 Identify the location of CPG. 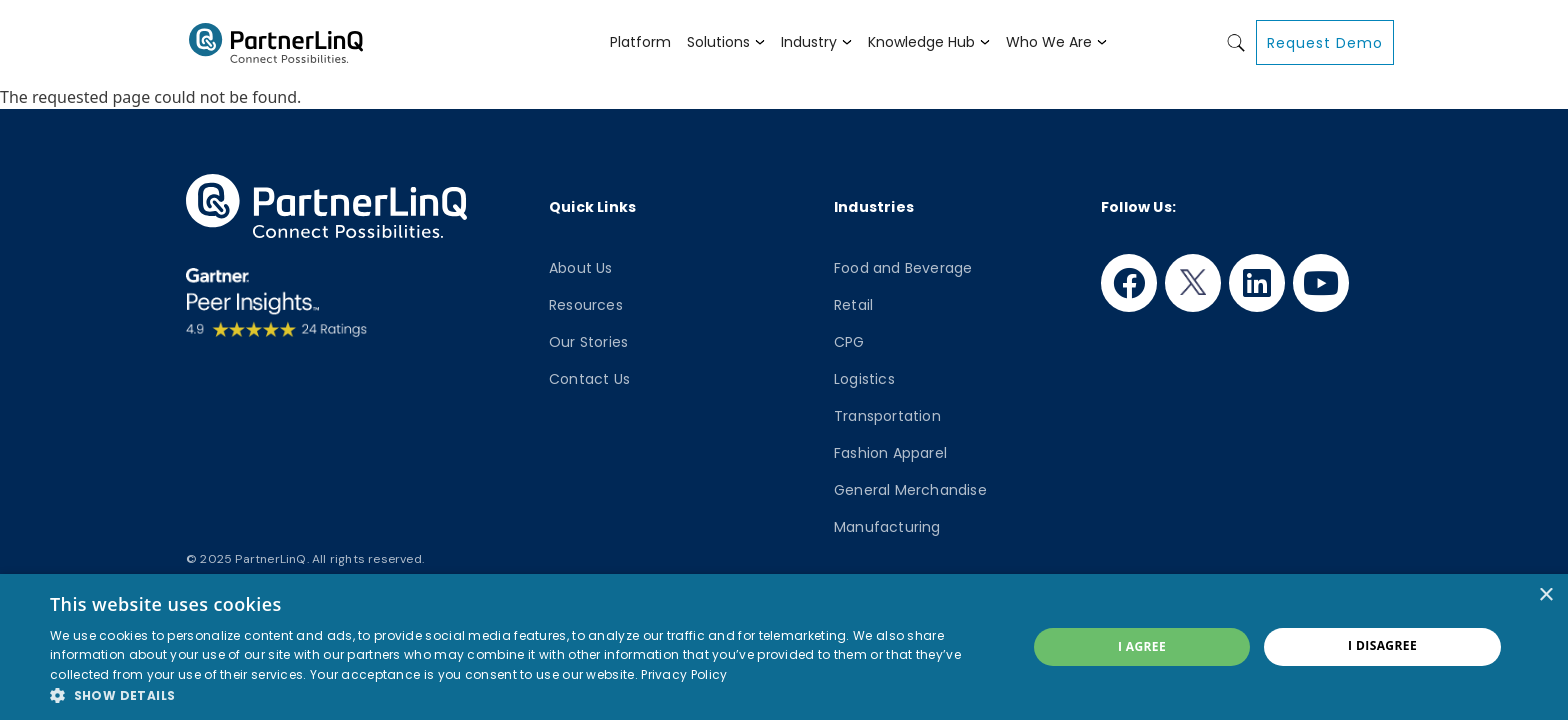
(849, 342).